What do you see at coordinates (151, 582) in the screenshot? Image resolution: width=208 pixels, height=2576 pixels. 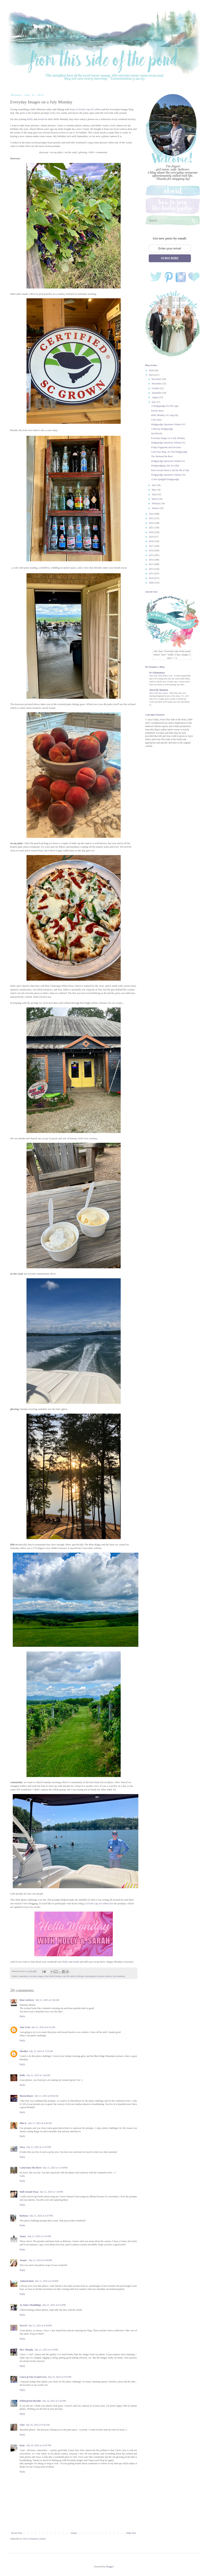 I see `2009` at bounding box center [151, 582].